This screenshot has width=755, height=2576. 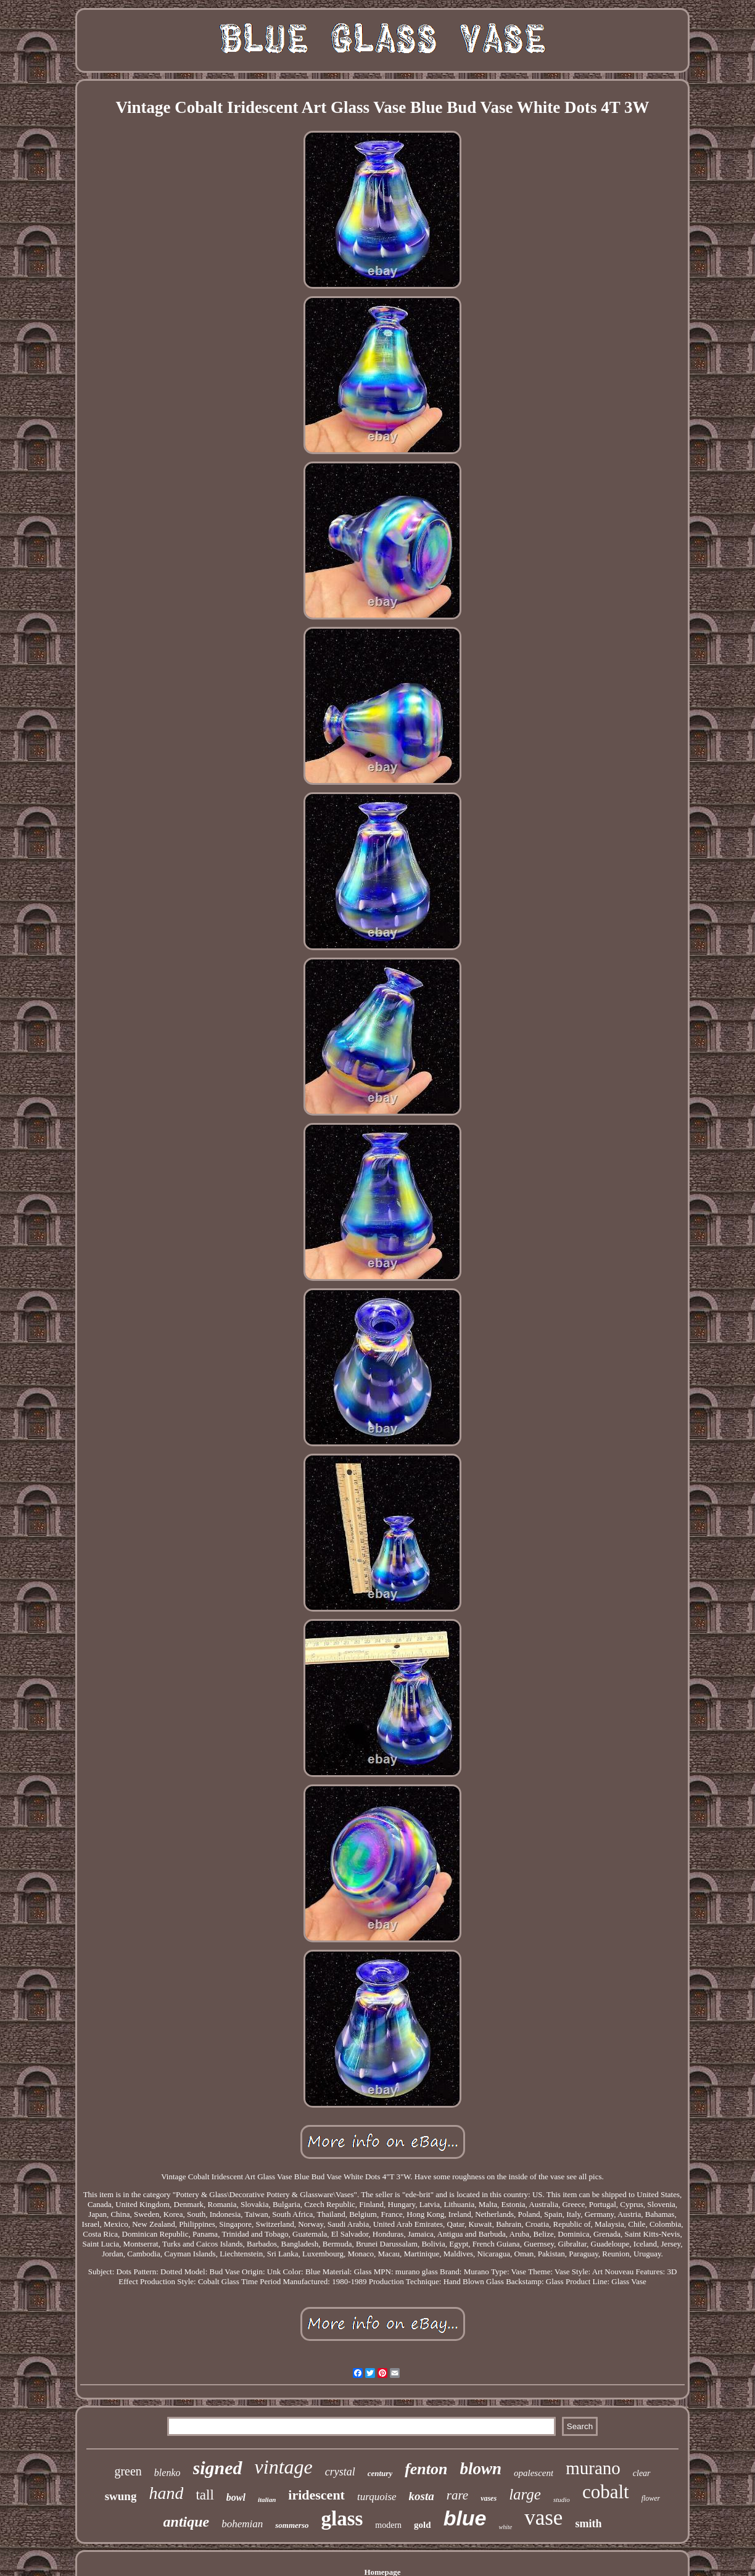 What do you see at coordinates (605, 2492) in the screenshot?
I see `cobalt` at bounding box center [605, 2492].